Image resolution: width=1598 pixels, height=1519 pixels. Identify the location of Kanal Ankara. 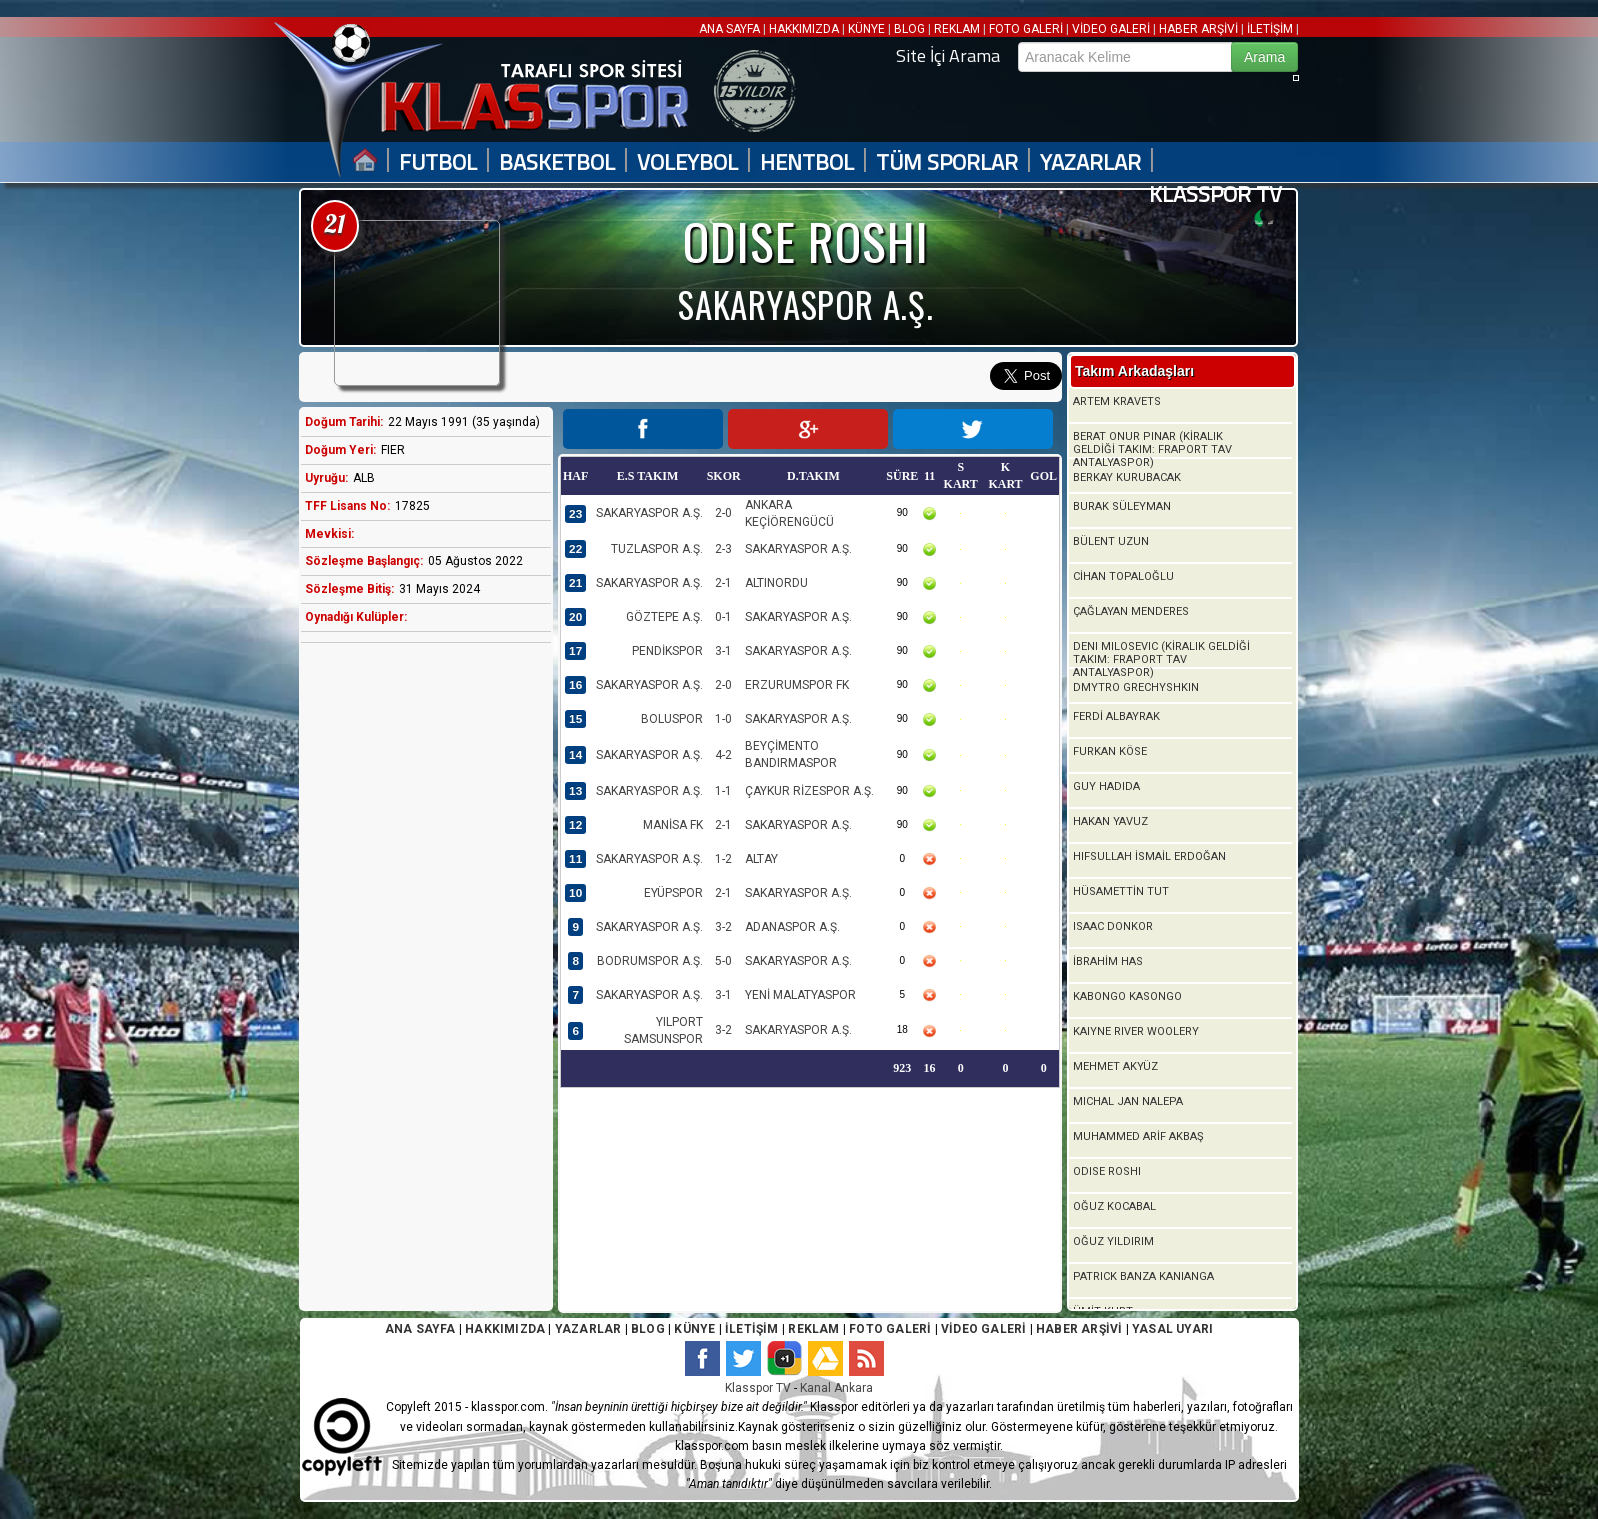
(836, 1388).